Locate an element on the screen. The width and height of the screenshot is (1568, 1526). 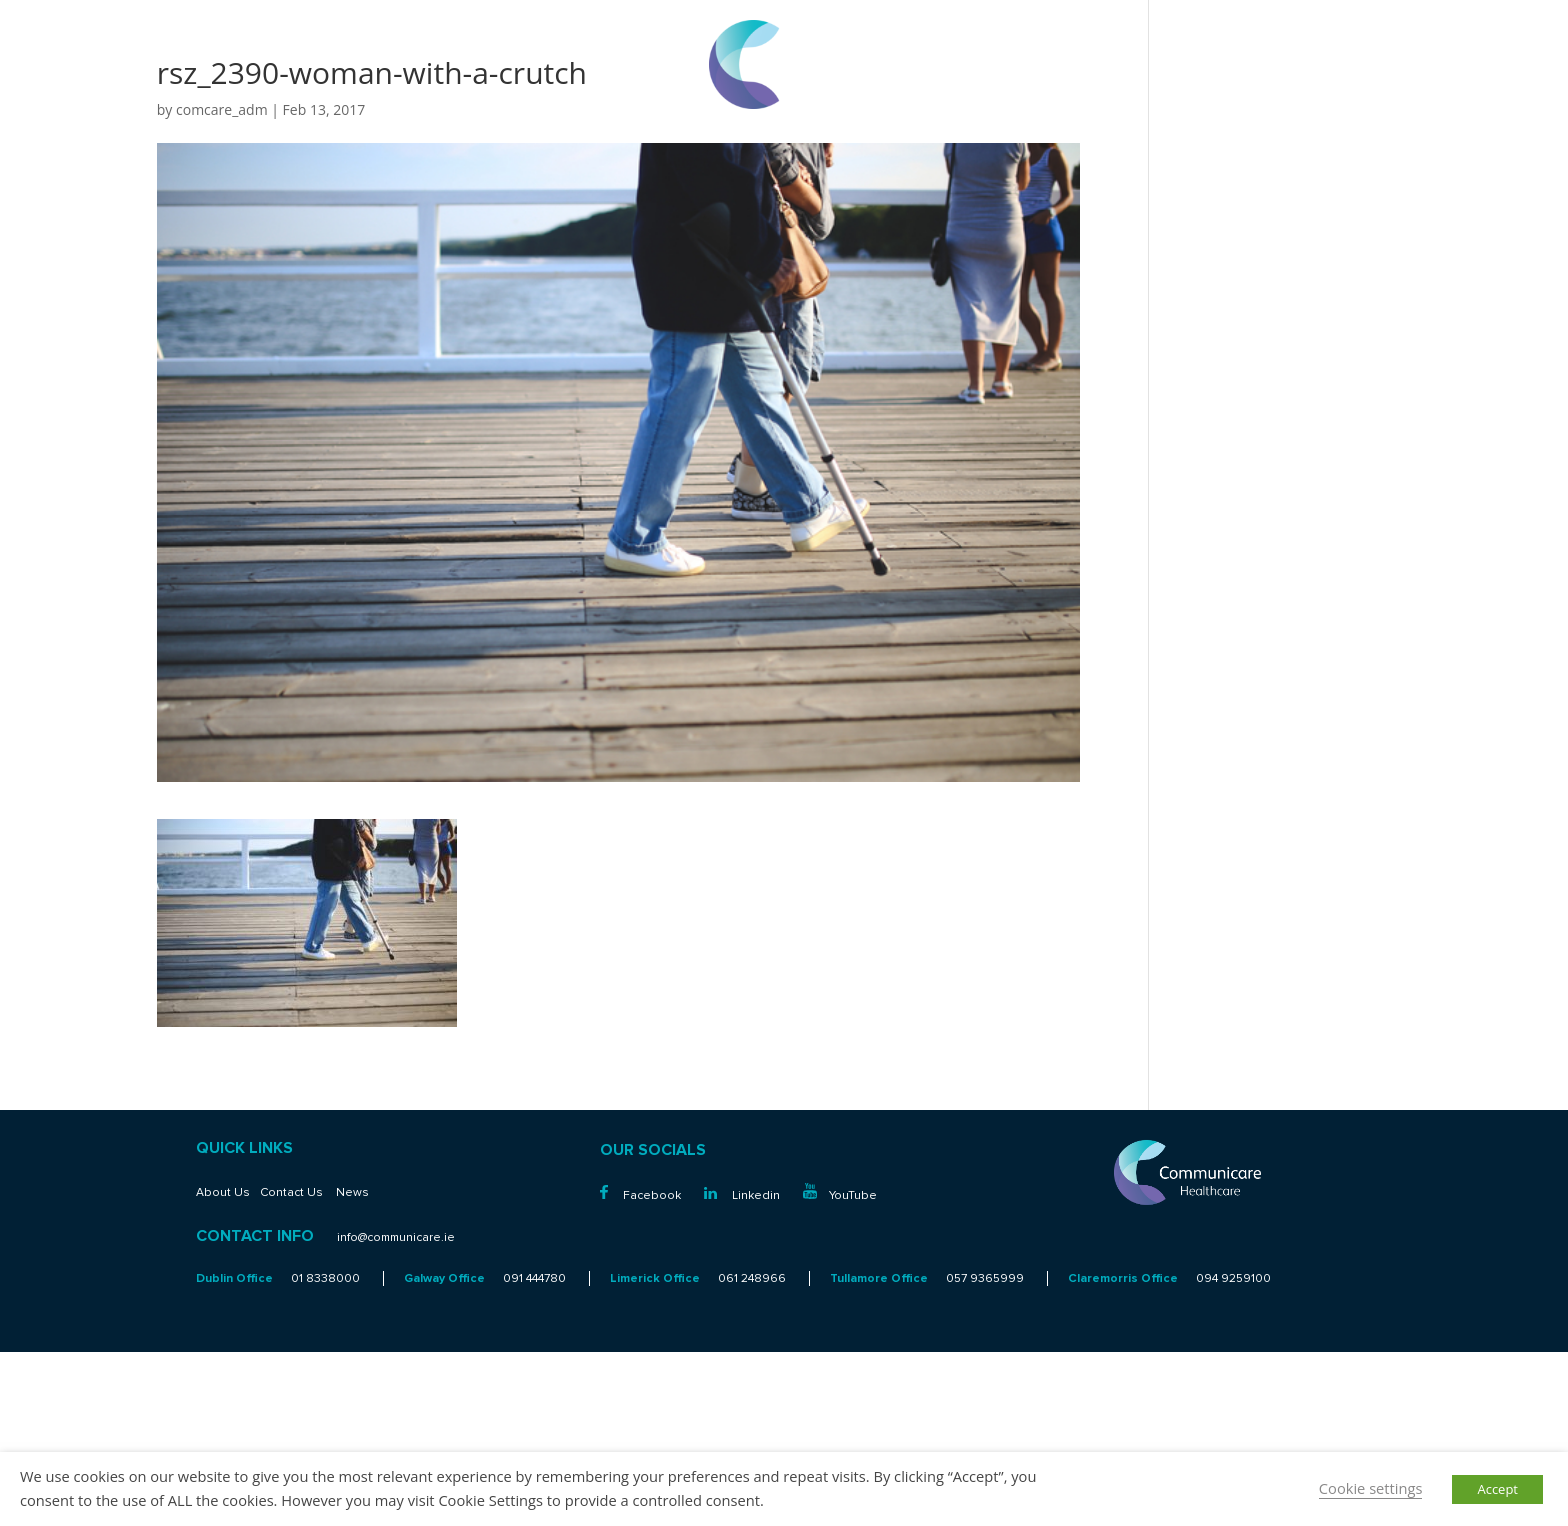
061 248966 is located at coordinates (752, 1278).